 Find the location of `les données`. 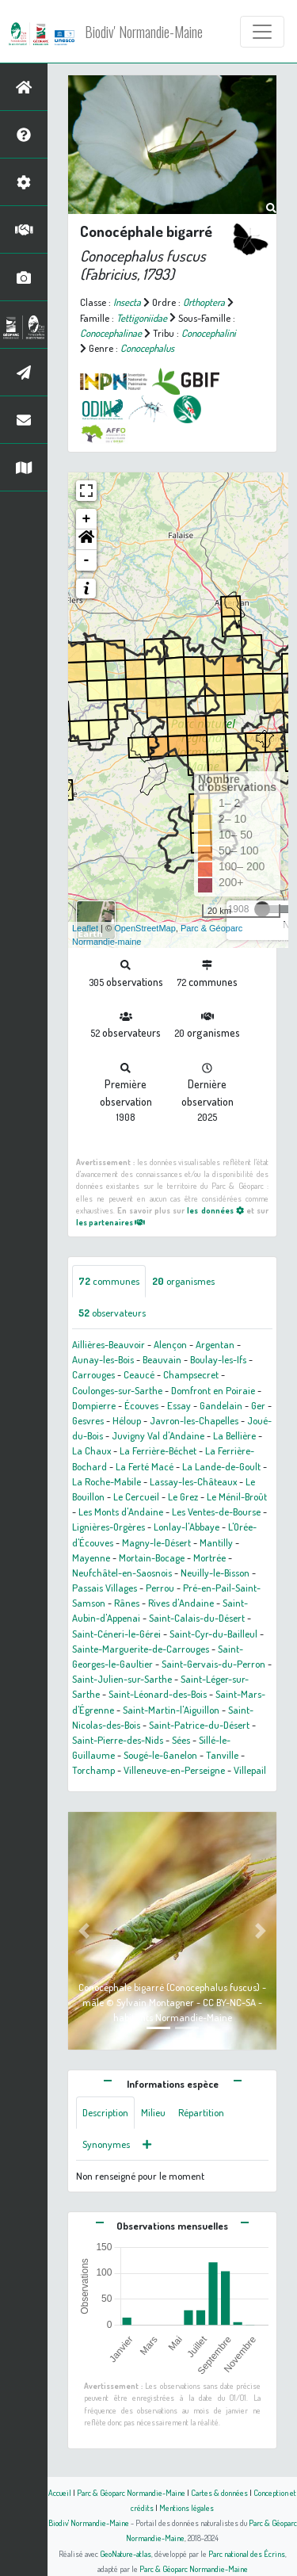

les données is located at coordinates (215, 1210).